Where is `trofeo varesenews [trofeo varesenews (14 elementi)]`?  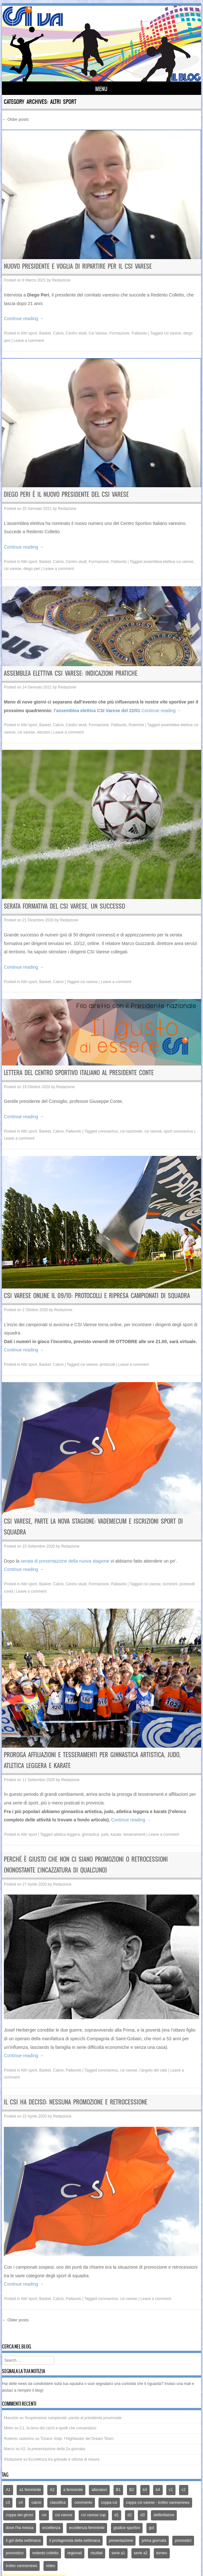 trofeo varesenews [trofeo varesenews (14 elementi)] is located at coordinates (21, 2566).